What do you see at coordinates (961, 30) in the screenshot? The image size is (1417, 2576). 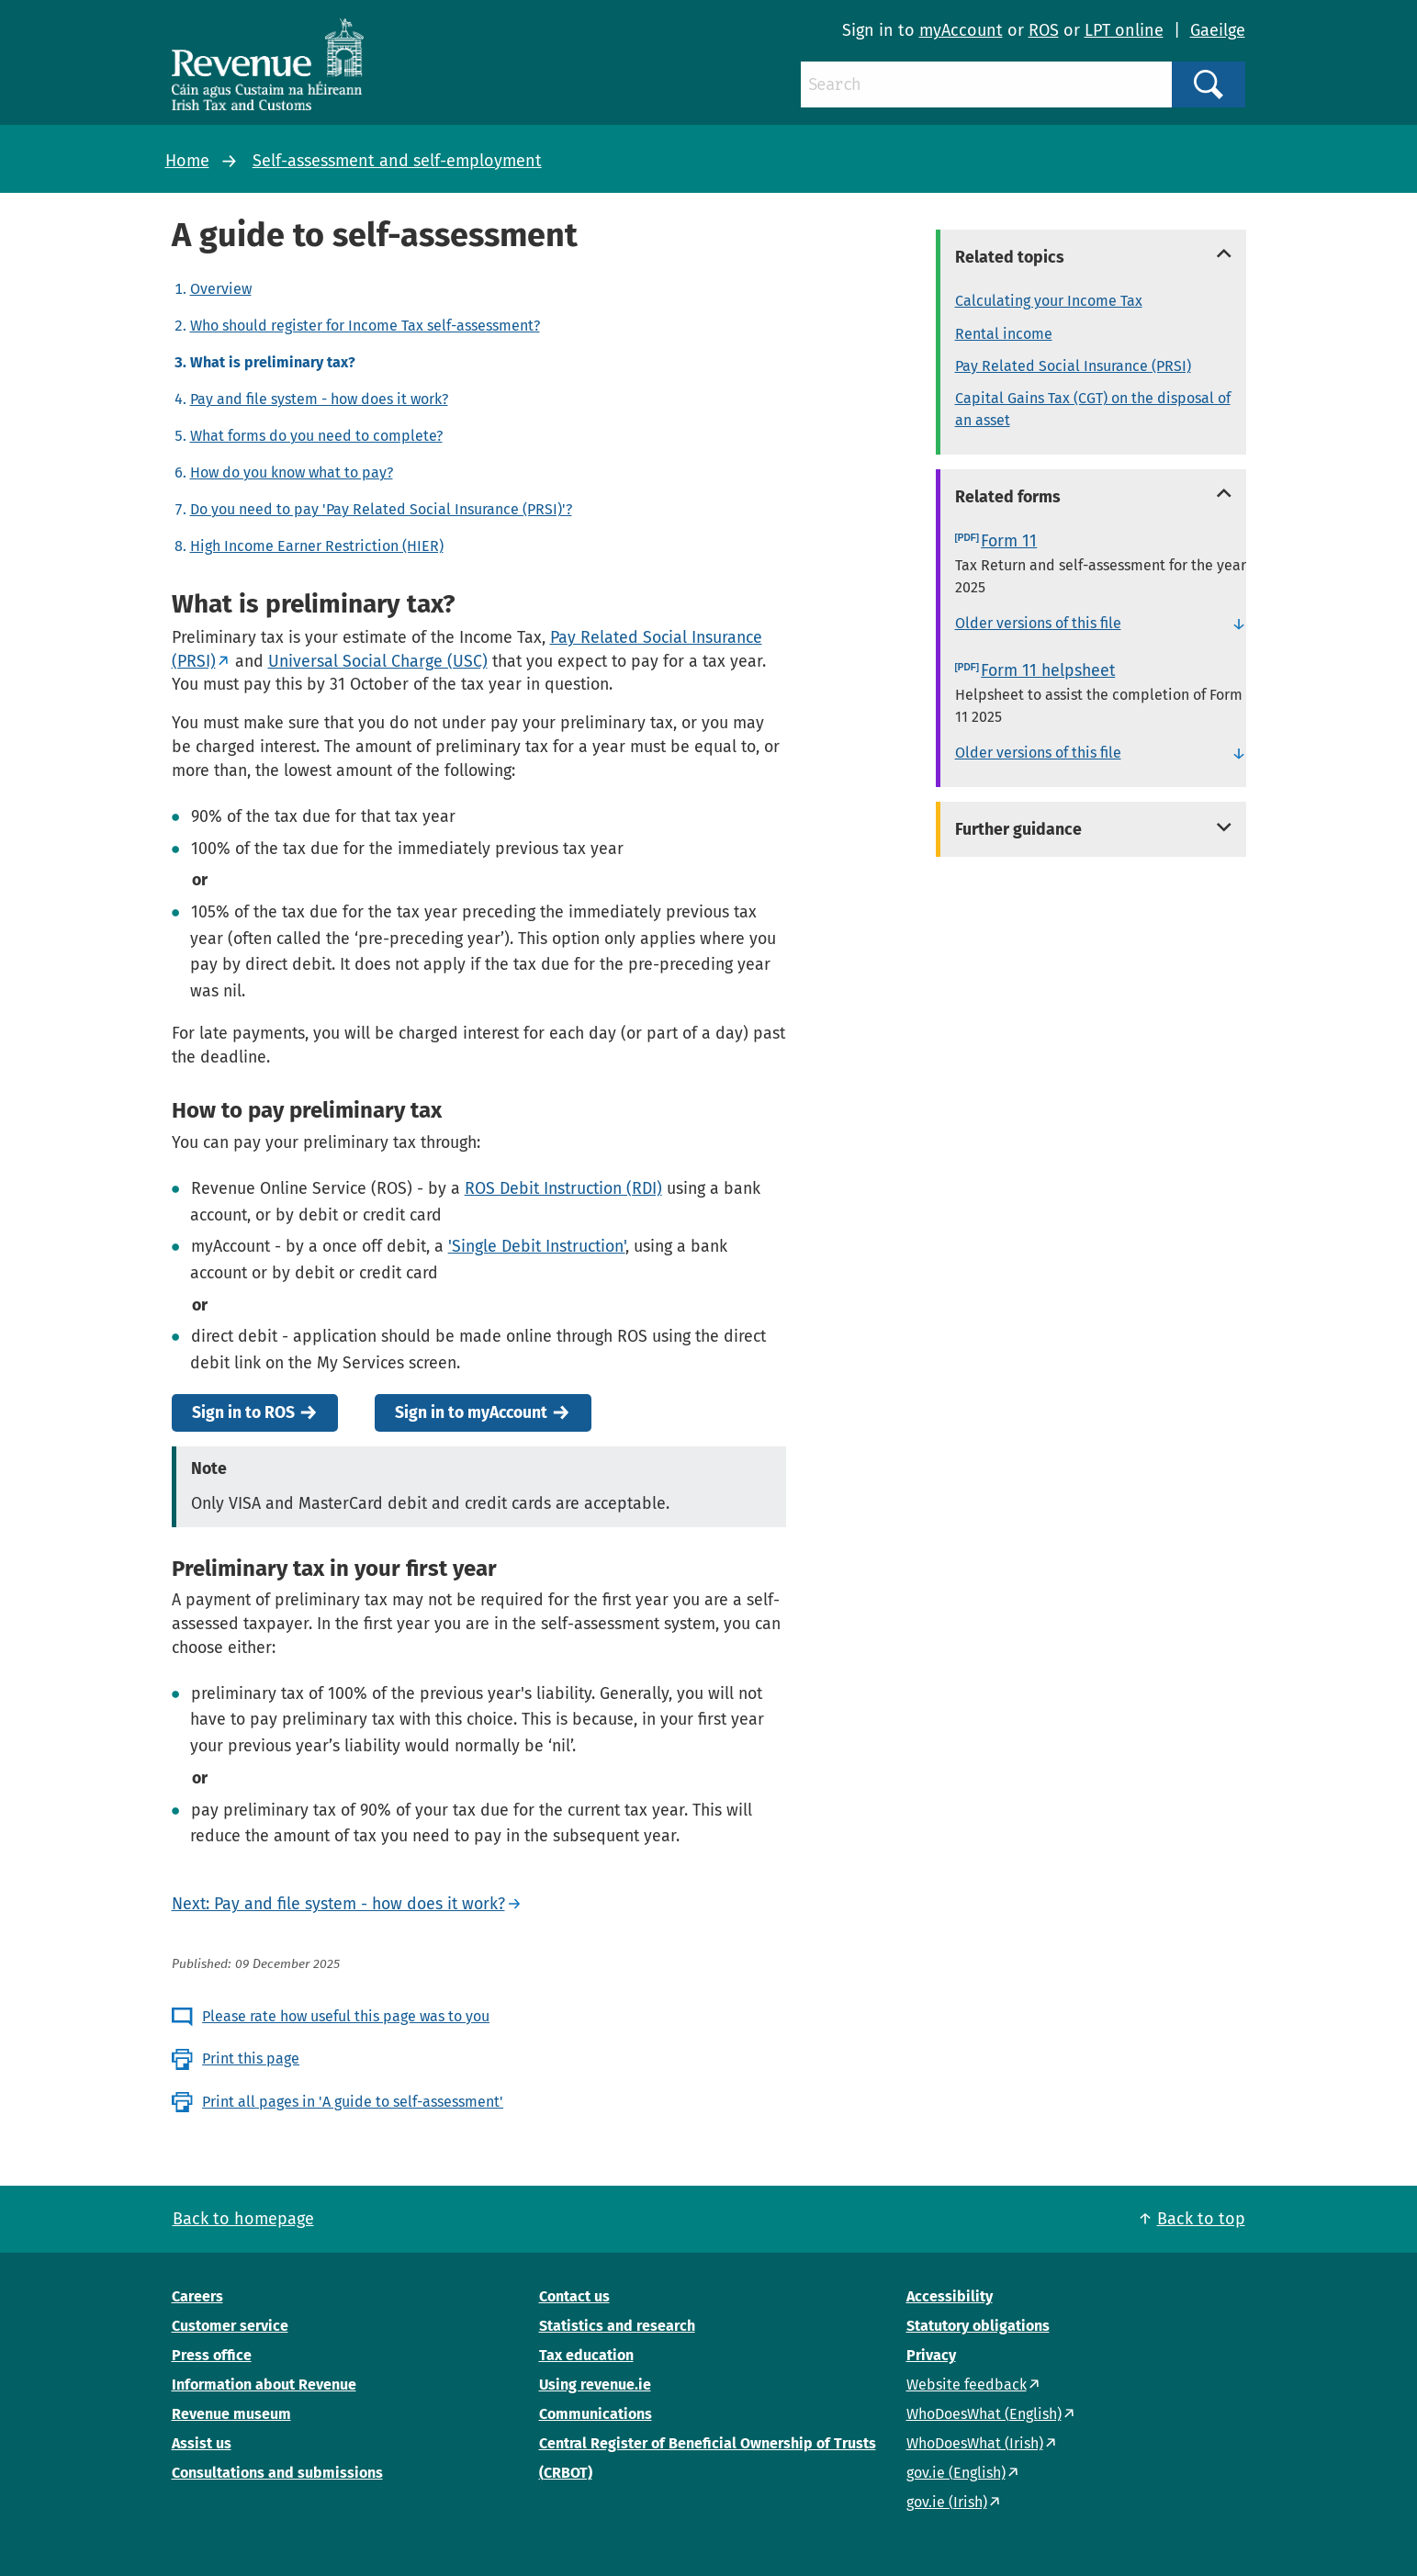 I see `myAccount` at bounding box center [961, 30].